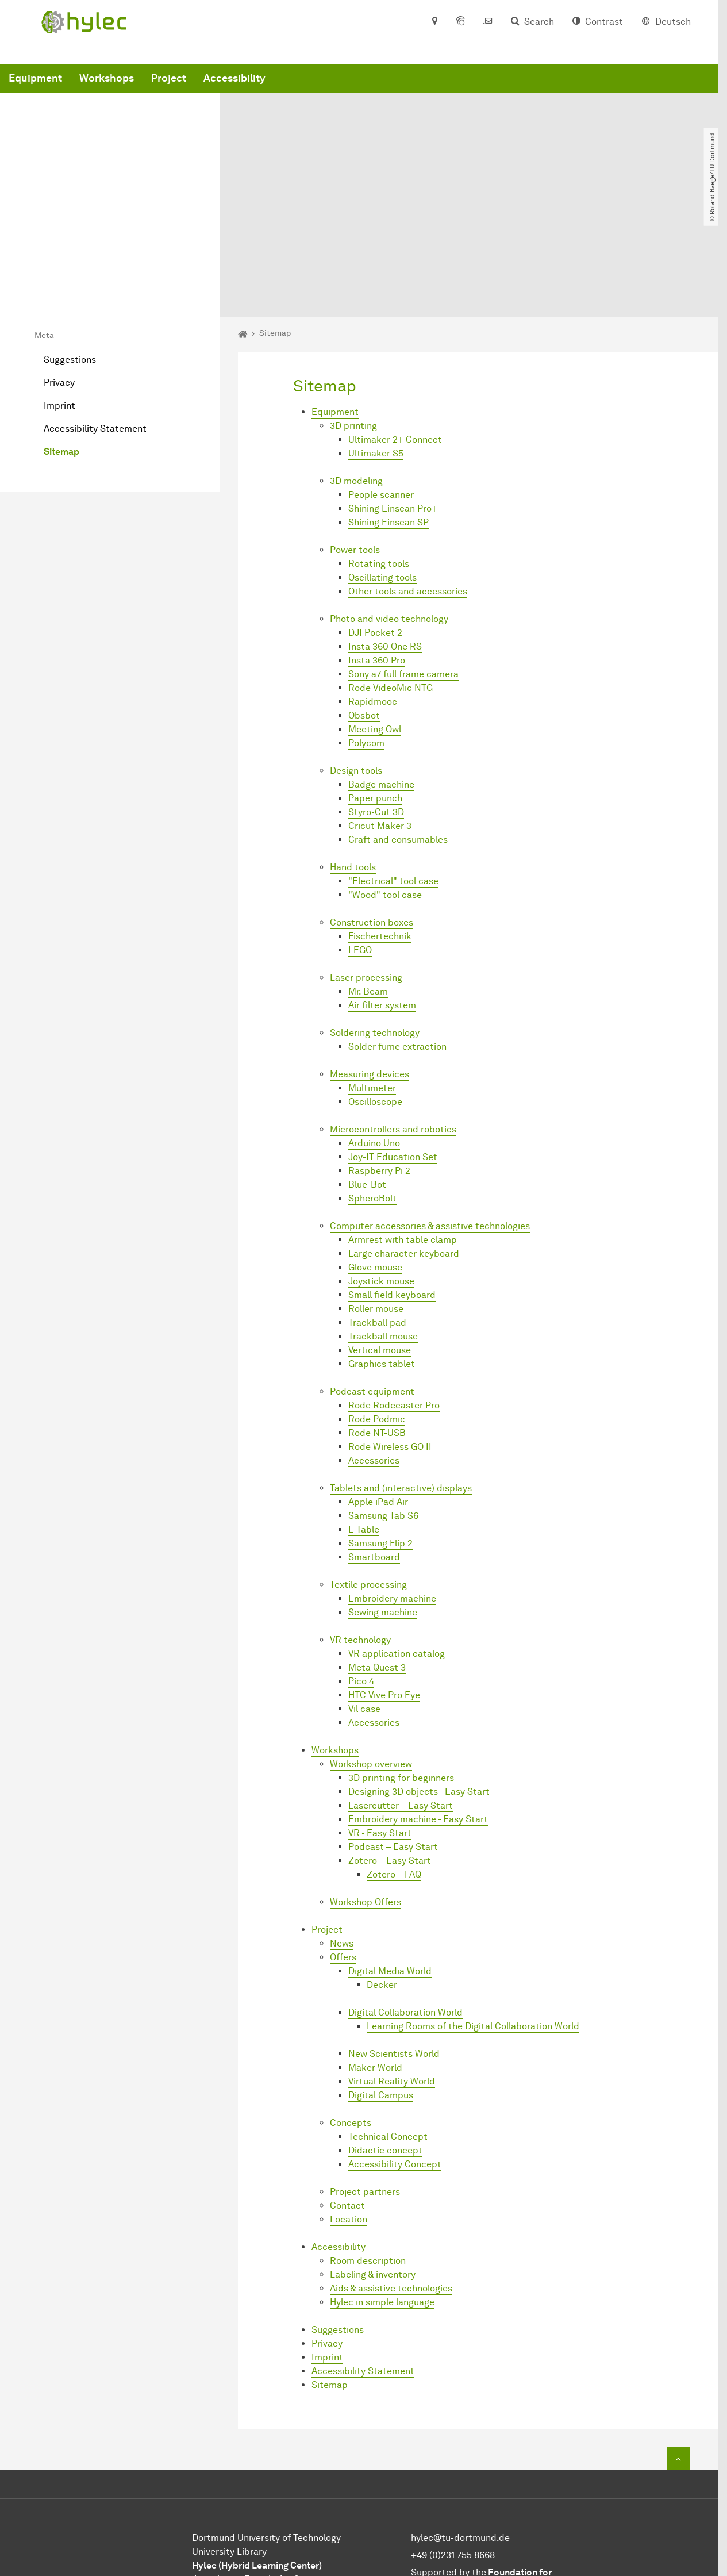  Describe the element at coordinates (341, 1828) in the screenshot. I see `News` at that location.